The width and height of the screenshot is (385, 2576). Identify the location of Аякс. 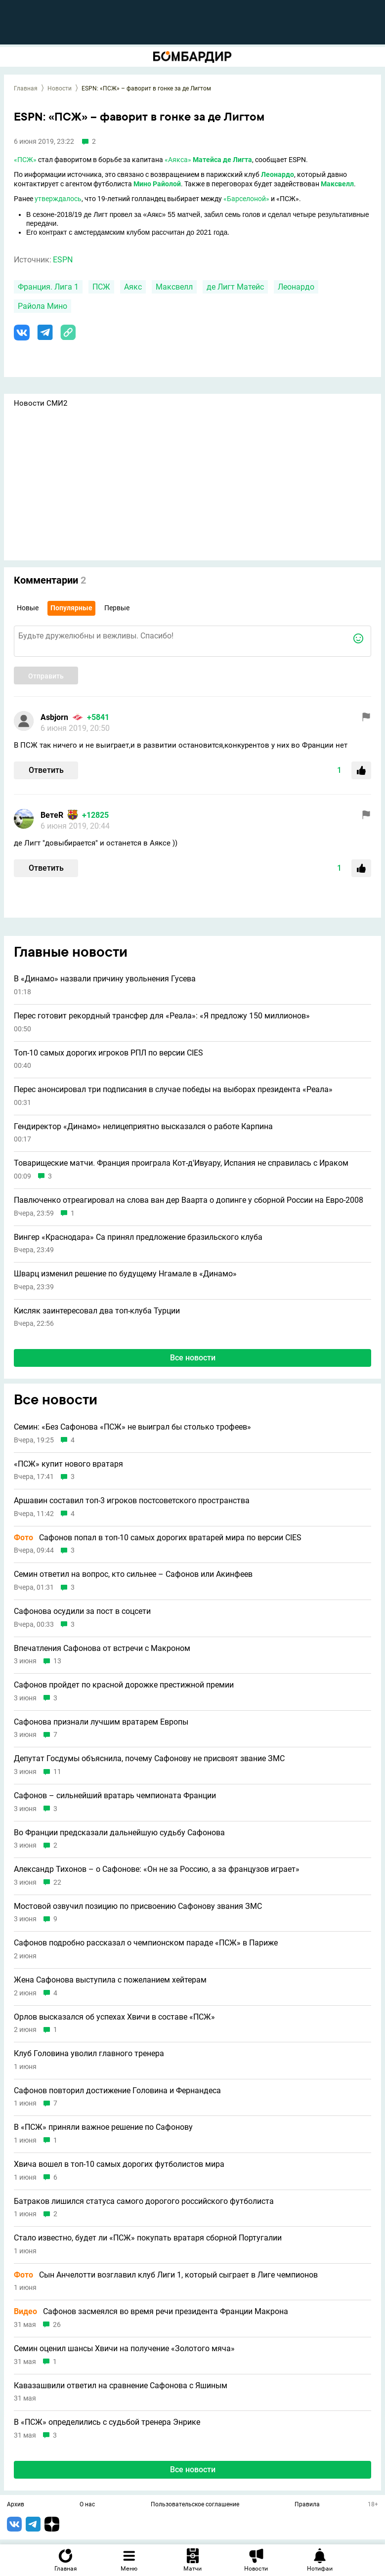
(133, 287).